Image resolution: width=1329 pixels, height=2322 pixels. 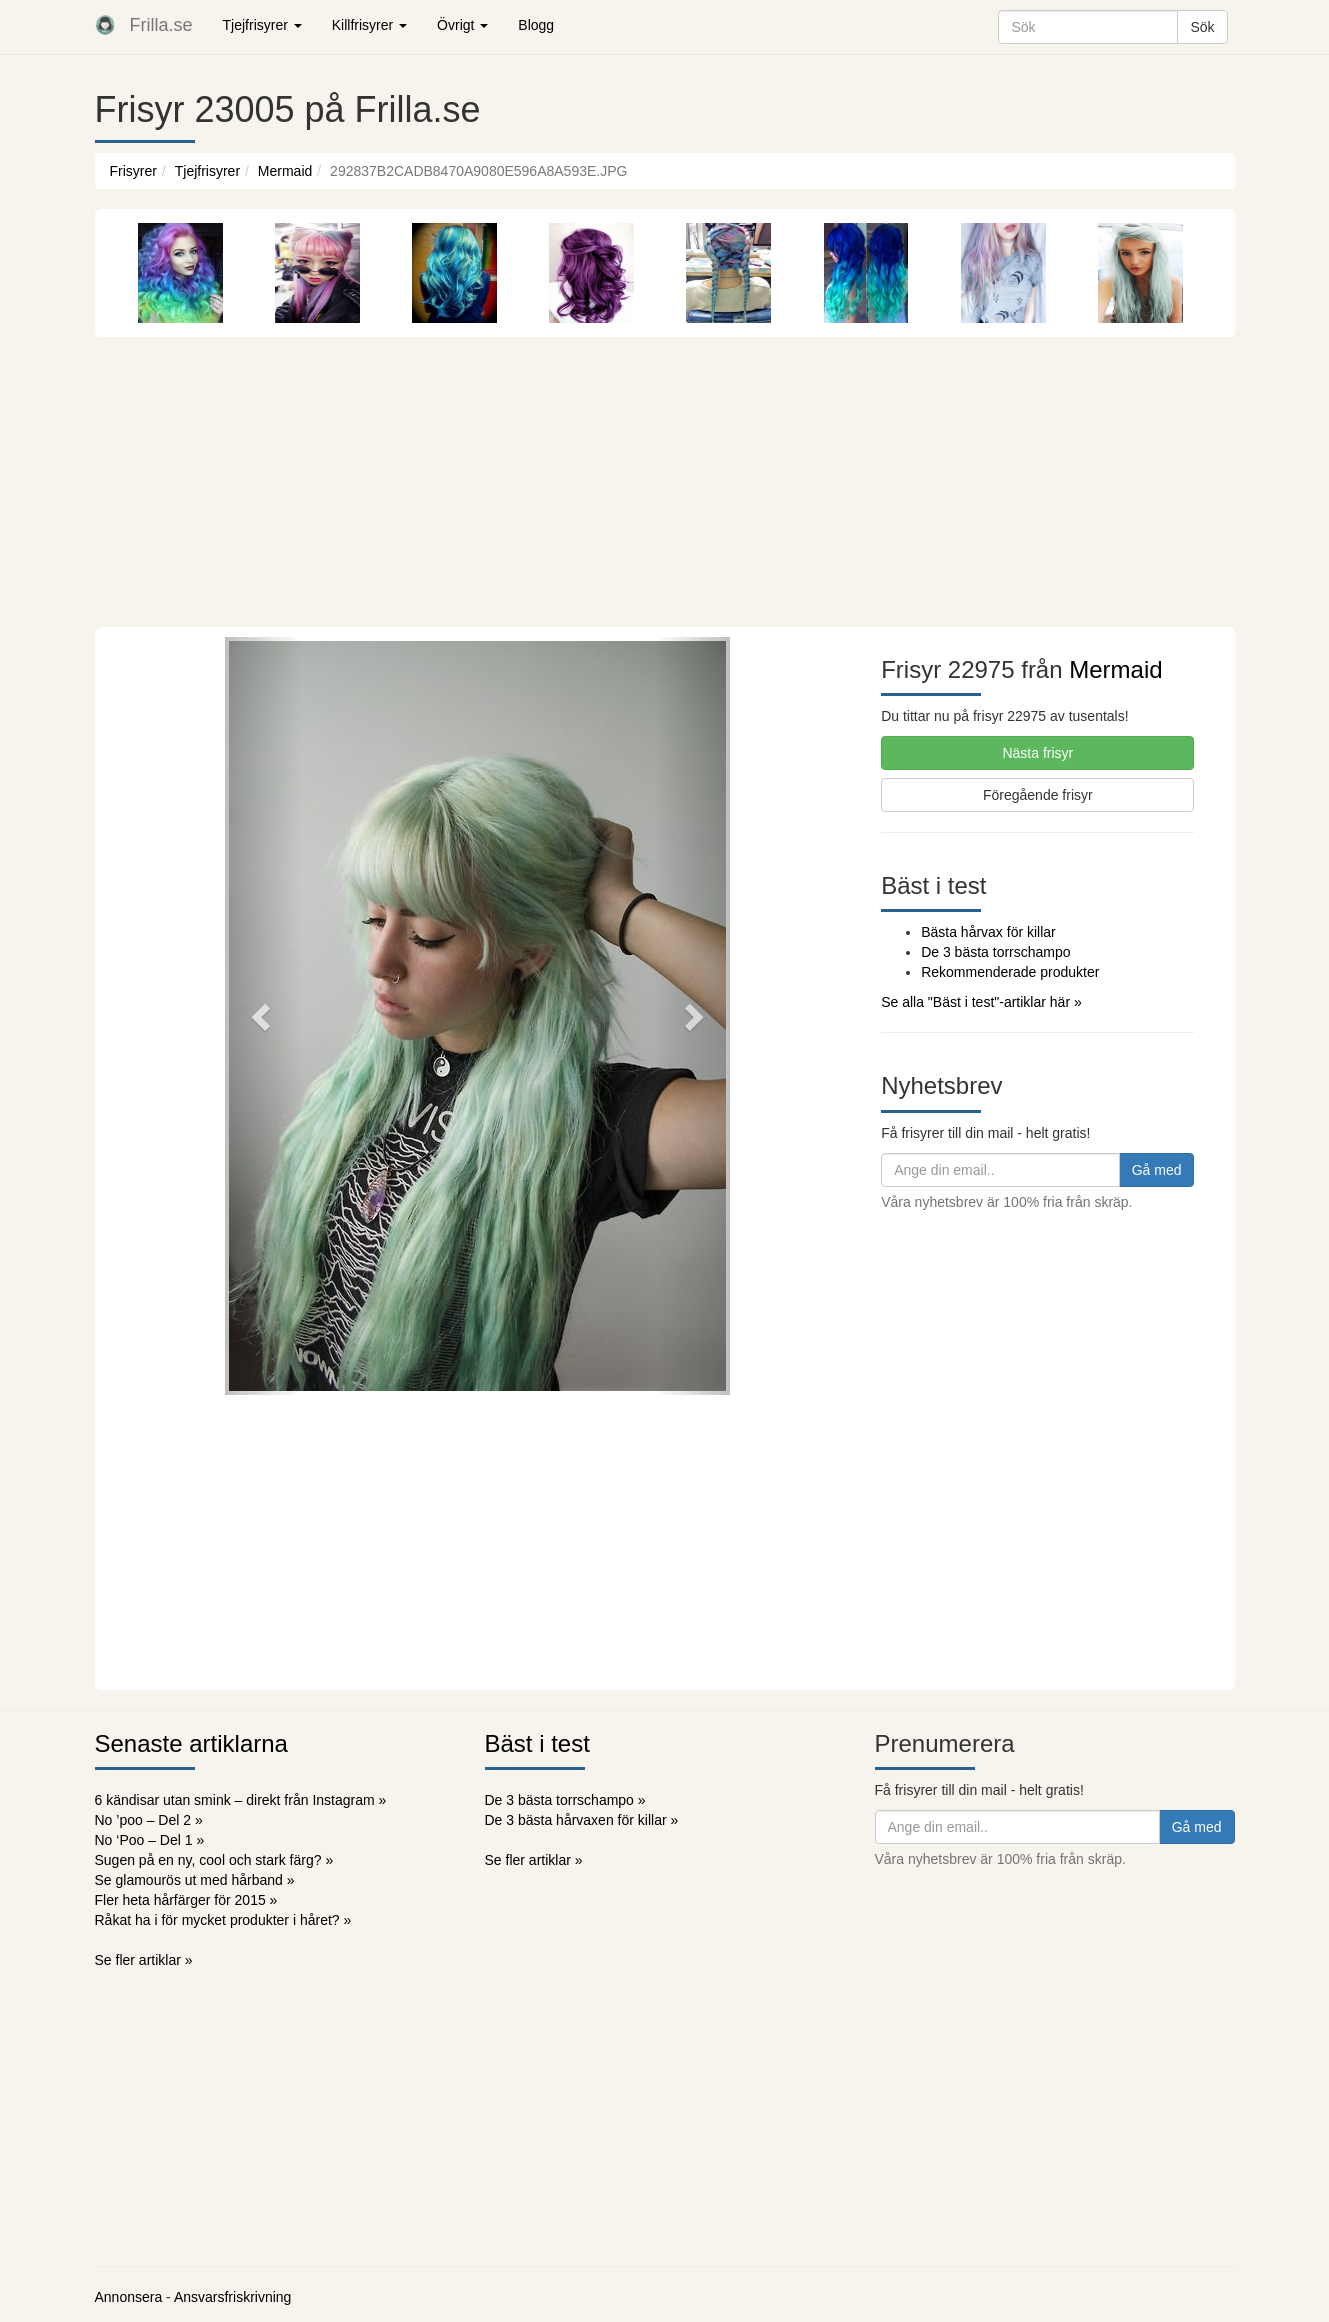 I want to click on Råkat ha i för mycket produkter i håret? », so click(x=223, y=1920).